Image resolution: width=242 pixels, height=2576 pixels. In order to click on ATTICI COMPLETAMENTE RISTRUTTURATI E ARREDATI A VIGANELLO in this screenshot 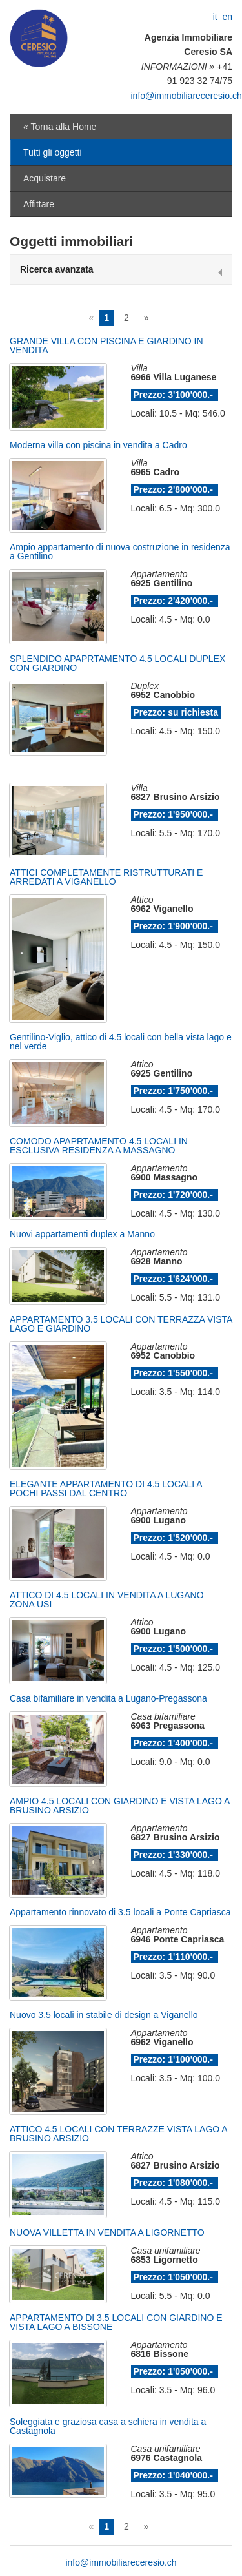, I will do `click(106, 877)`.